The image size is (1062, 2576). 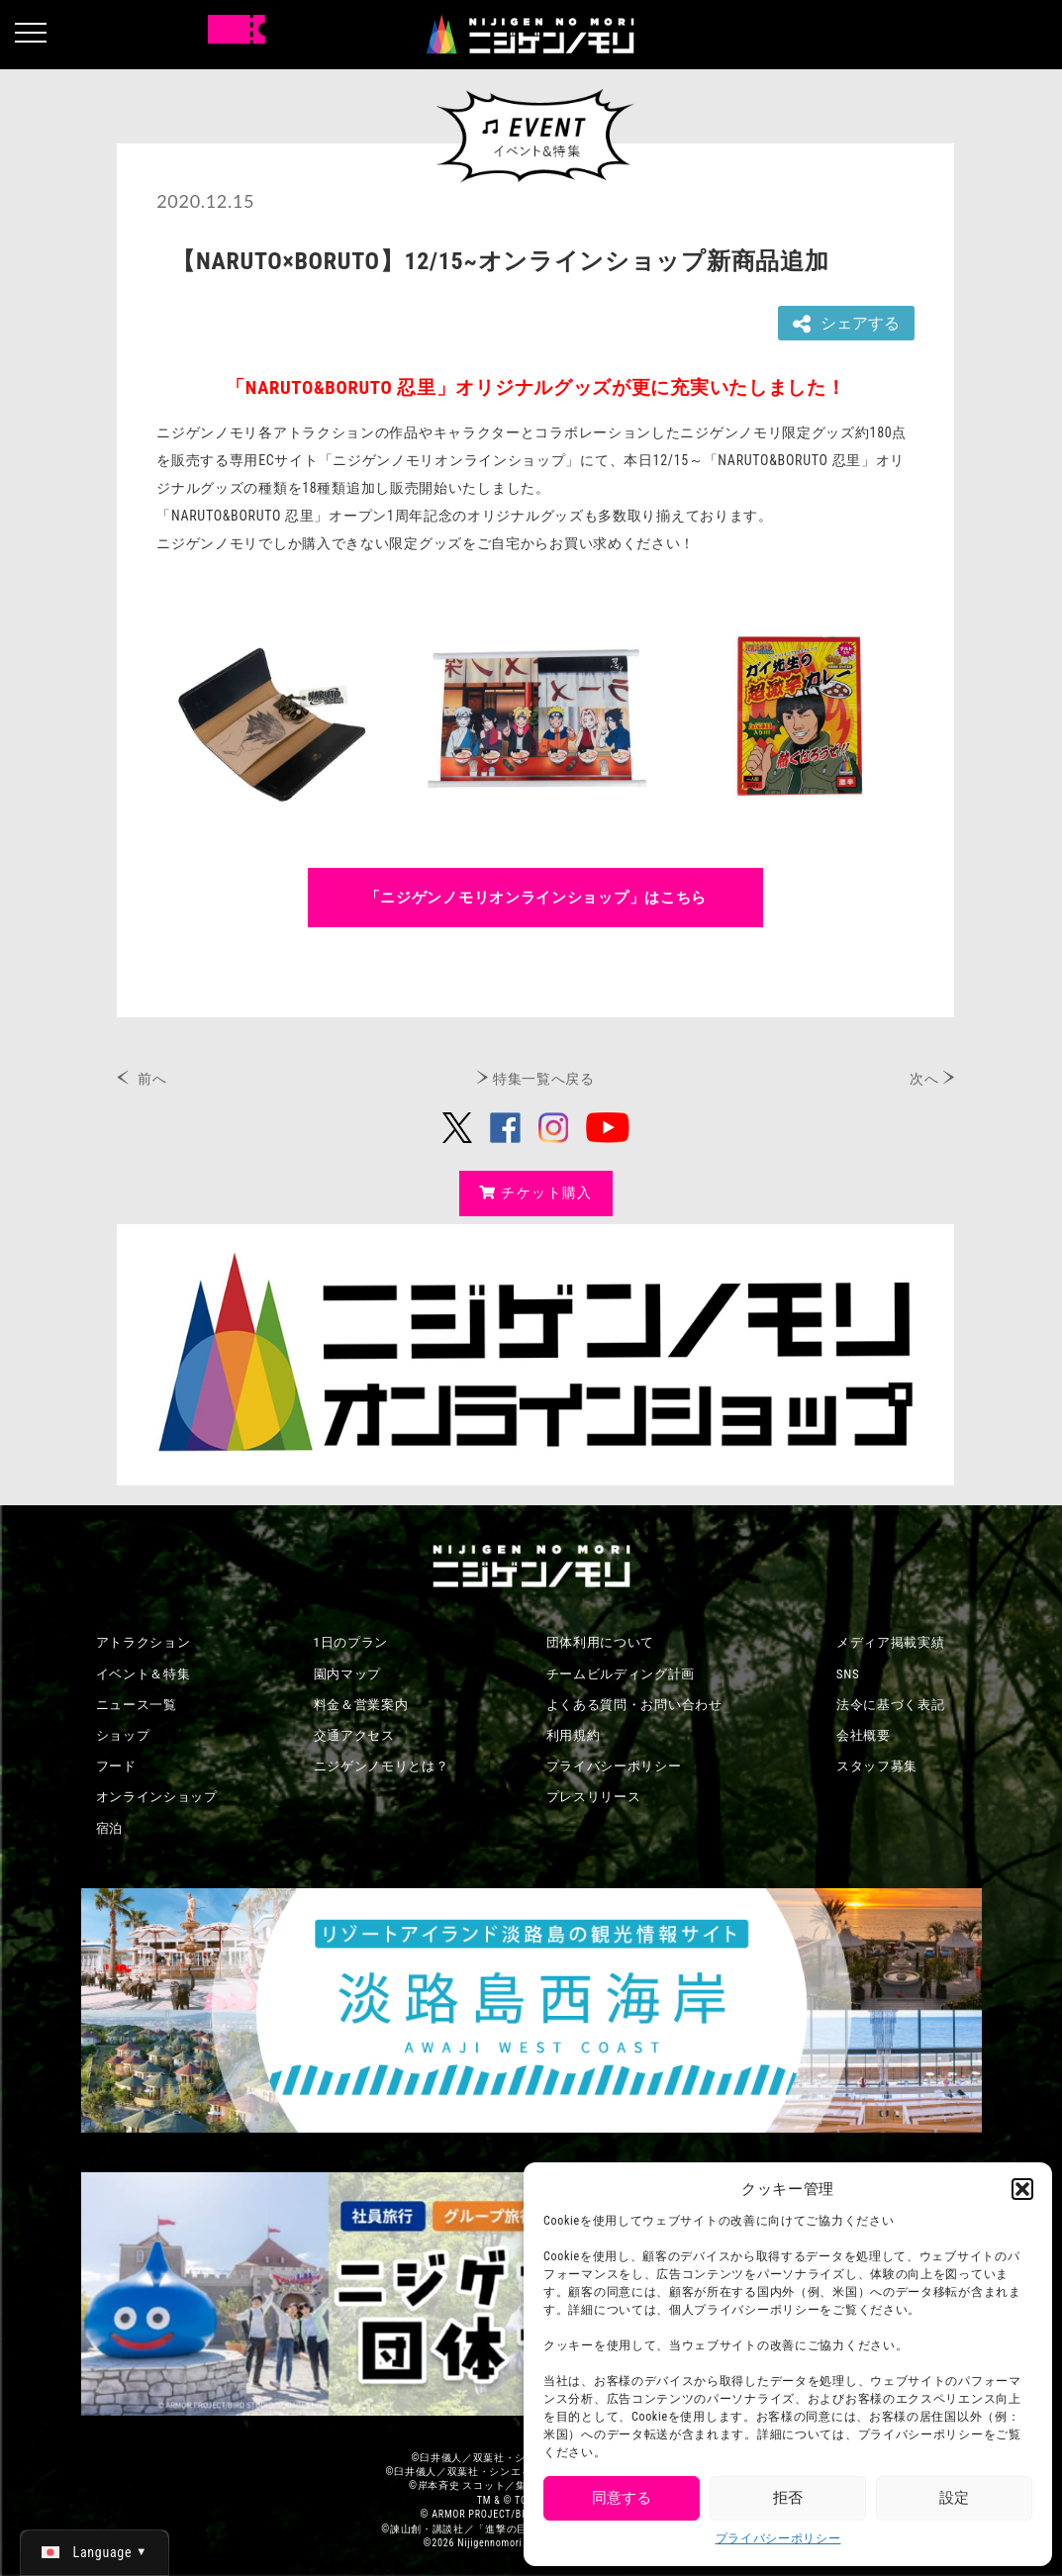 I want to click on 宿泊, so click(x=109, y=1828).